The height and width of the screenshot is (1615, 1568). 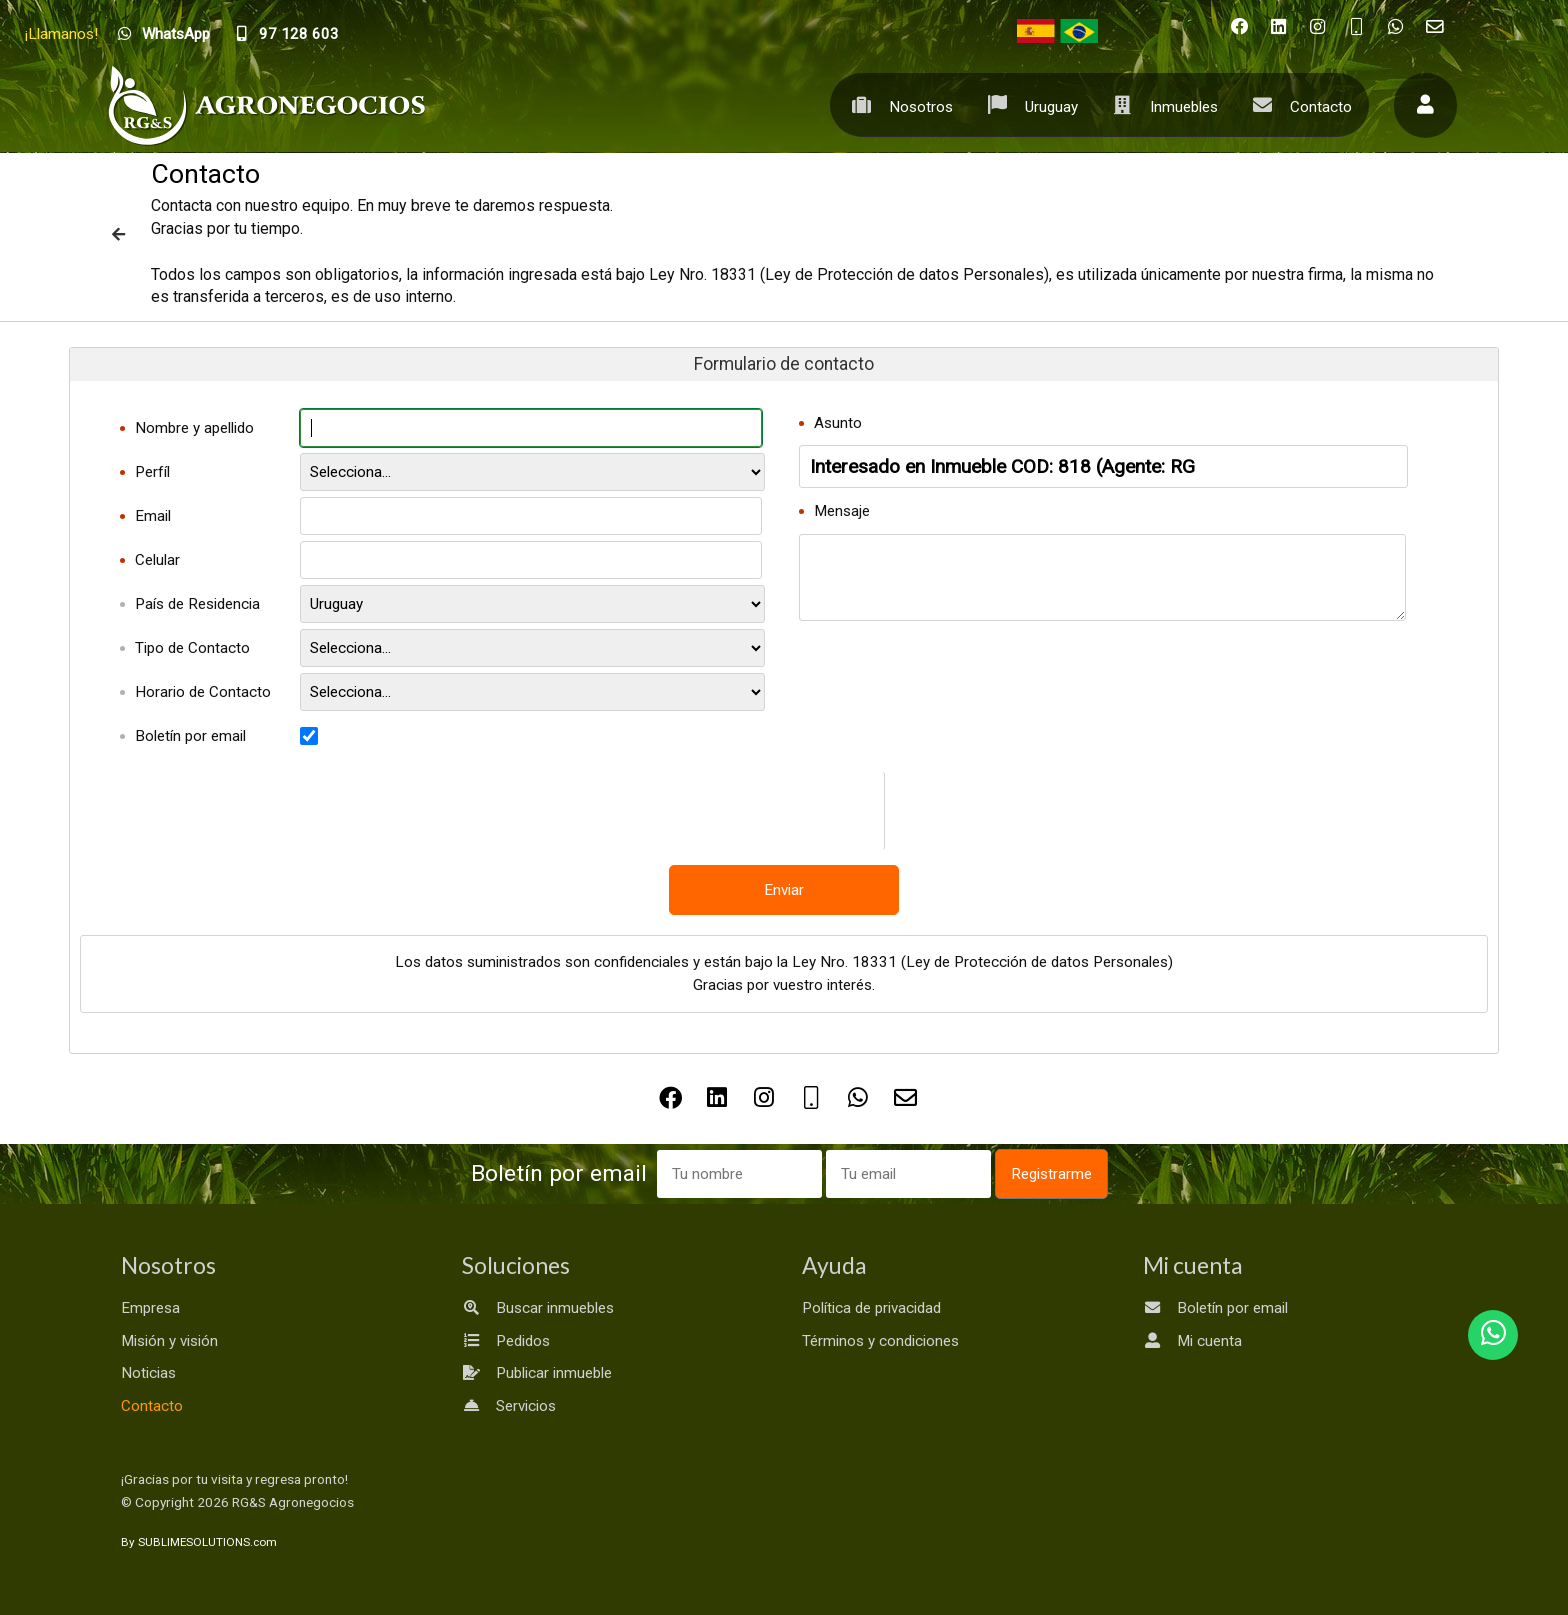 What do you see at coordinates (148, 1373) in the screenshot?
I see `Noticias` at bounding box center [148, 1373].